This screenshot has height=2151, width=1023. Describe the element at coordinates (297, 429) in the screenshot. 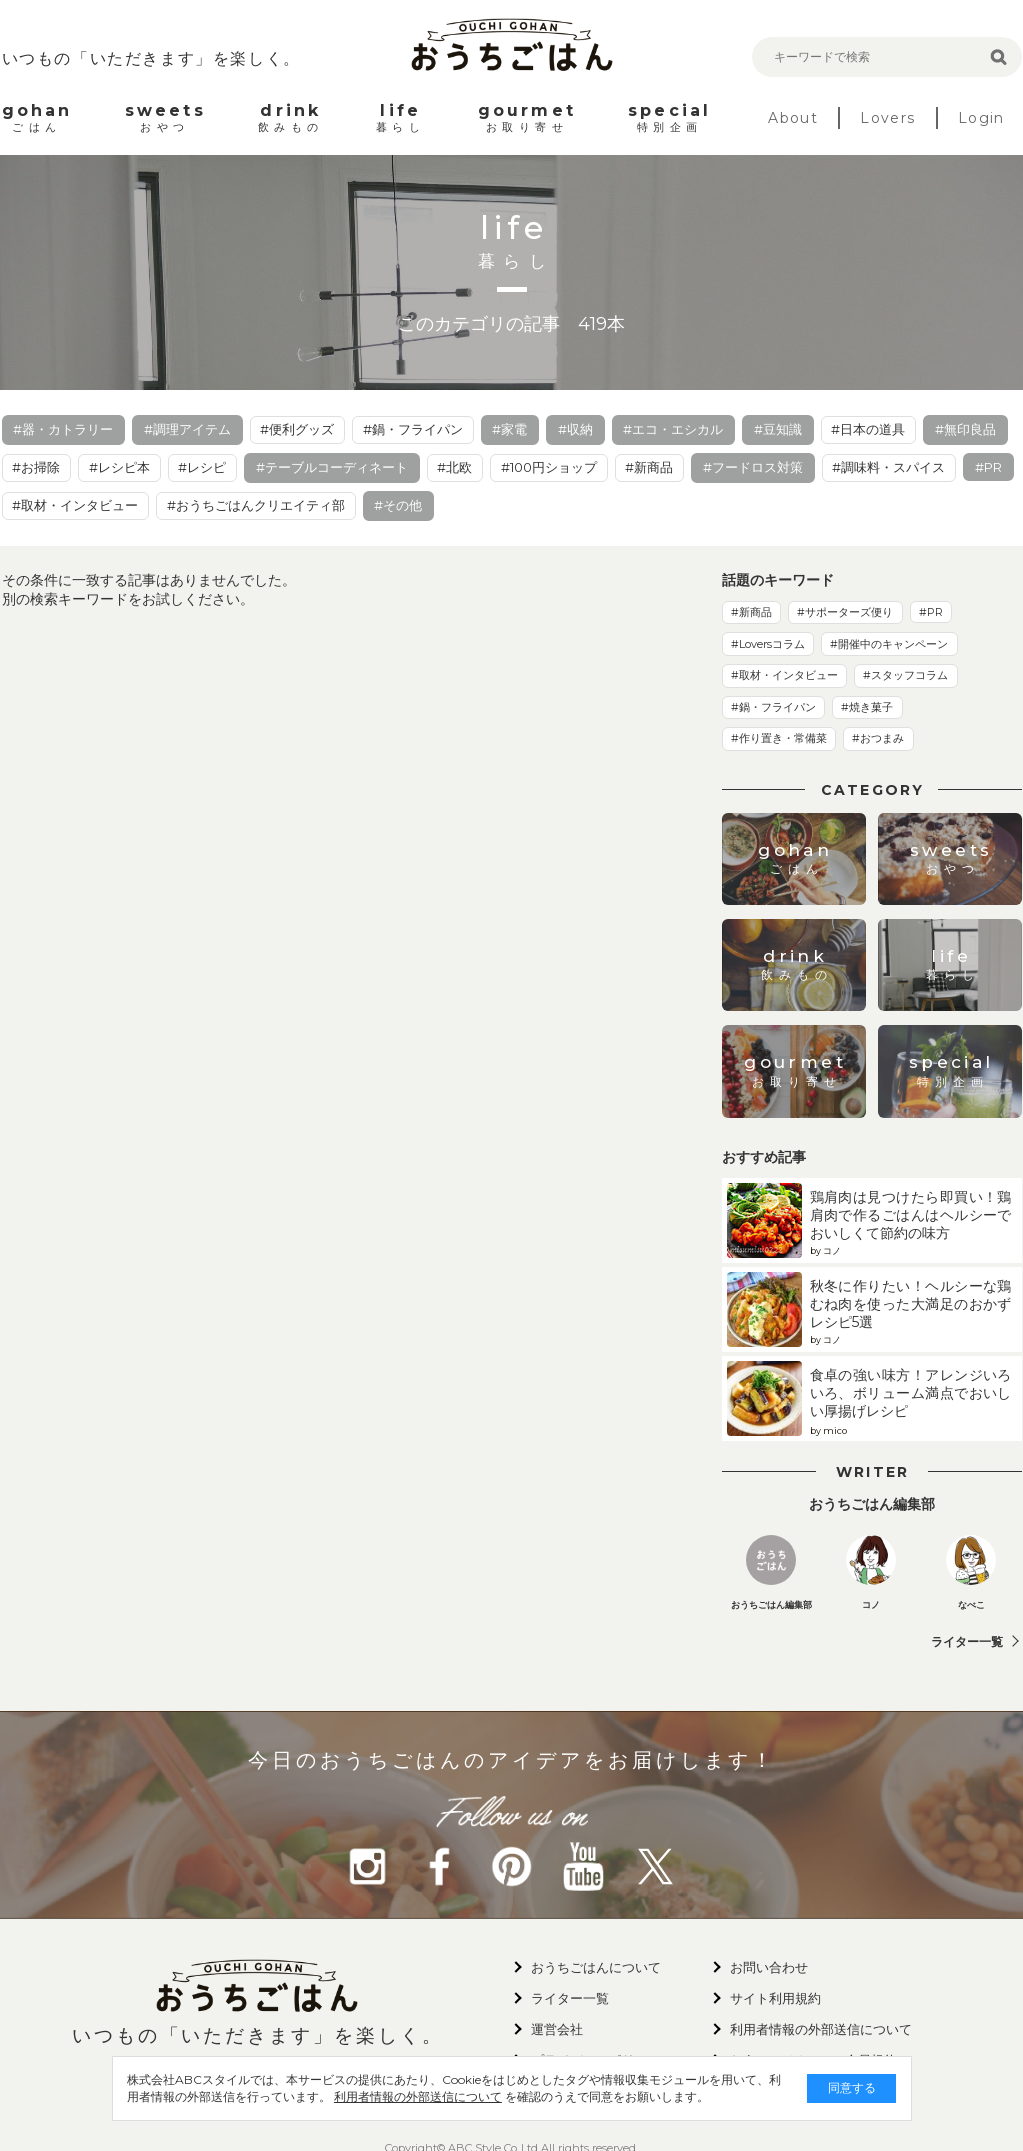

I see `#便利グッズ` at that location.